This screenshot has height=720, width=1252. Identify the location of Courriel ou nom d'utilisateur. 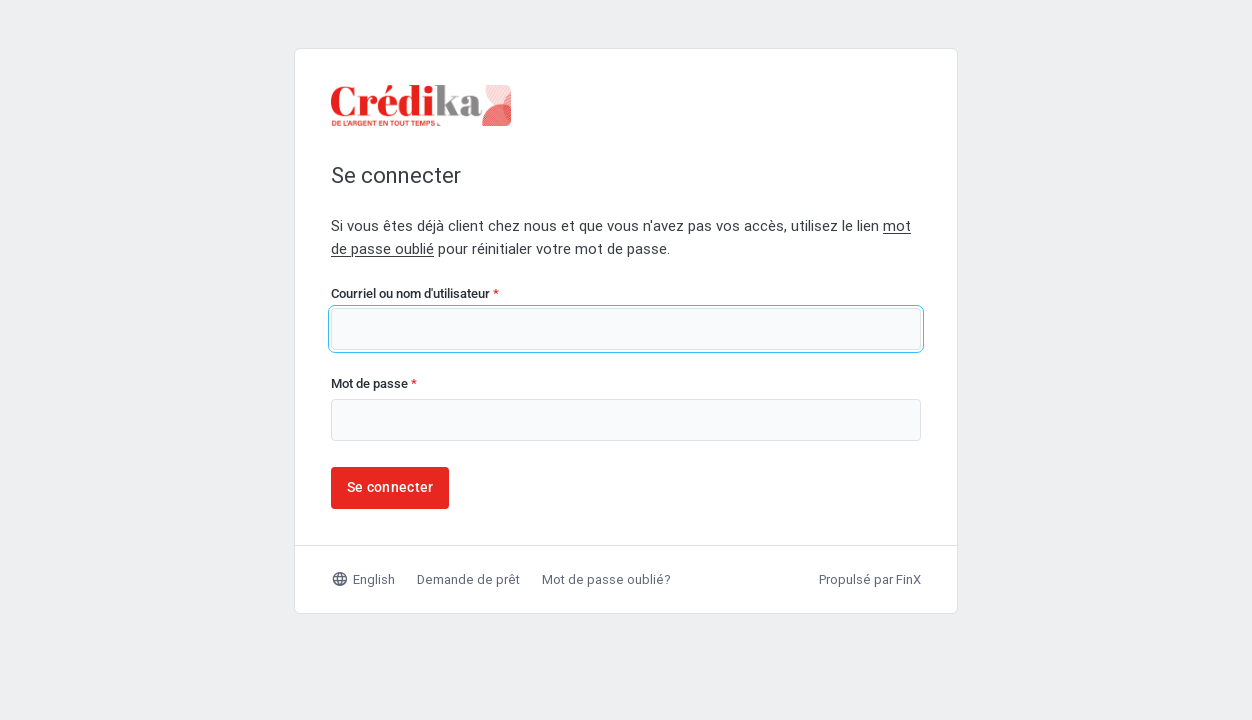
(415, 293).